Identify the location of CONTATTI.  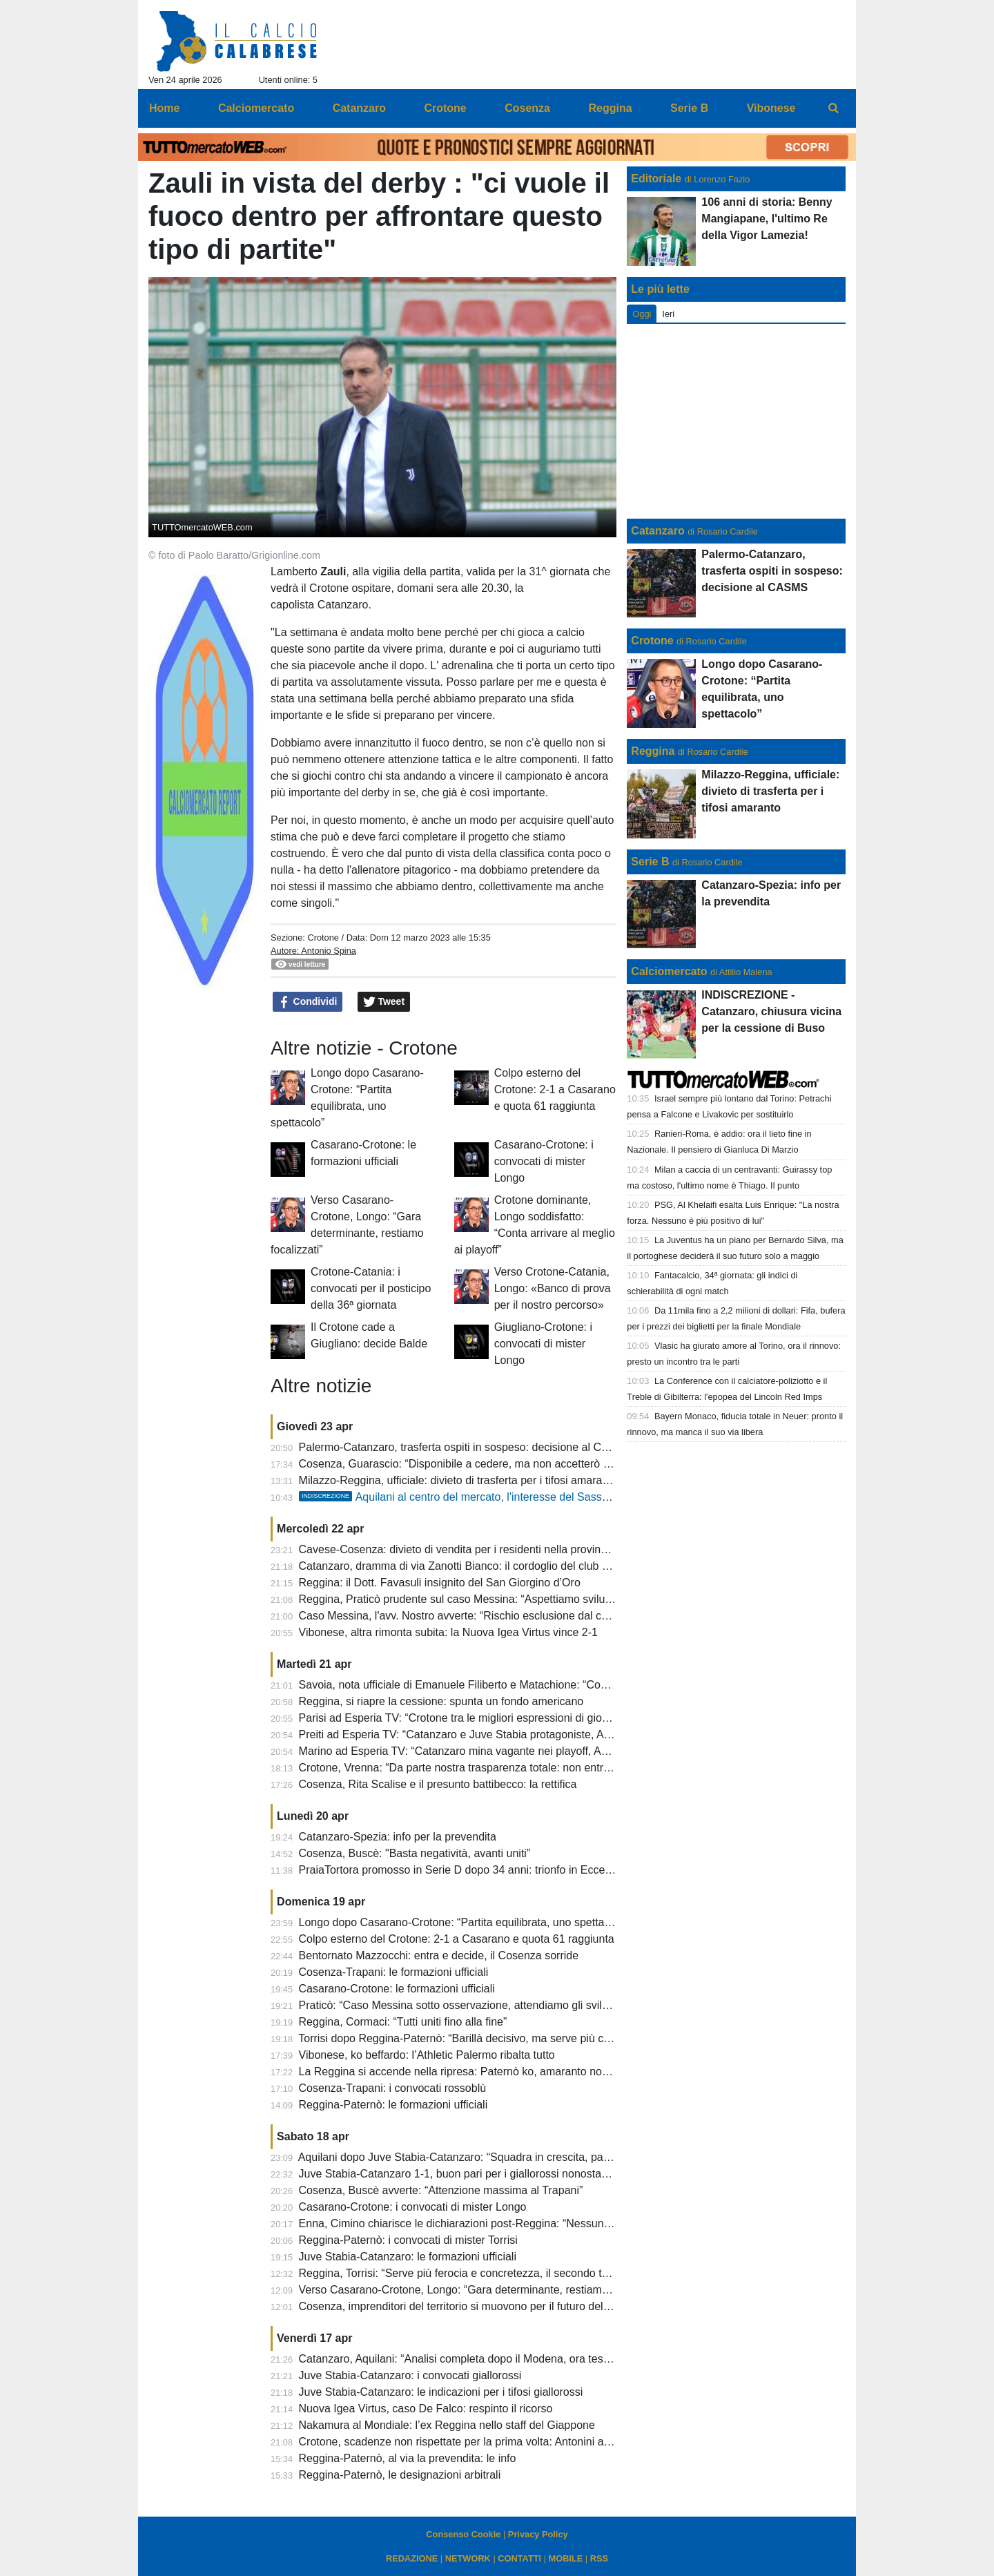
(519, 2558).